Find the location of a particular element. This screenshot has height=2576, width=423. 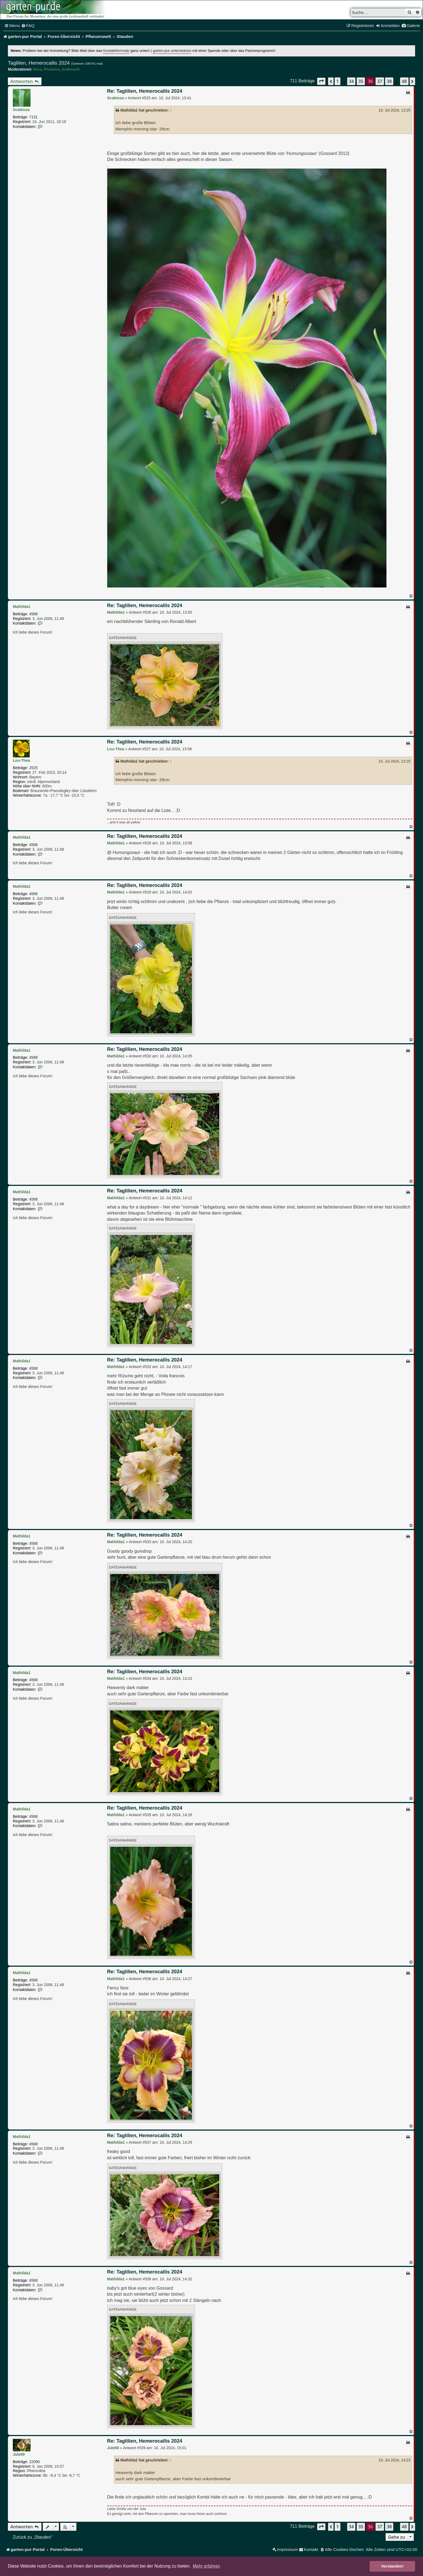

22090 is located at coordinates (34, 2462).